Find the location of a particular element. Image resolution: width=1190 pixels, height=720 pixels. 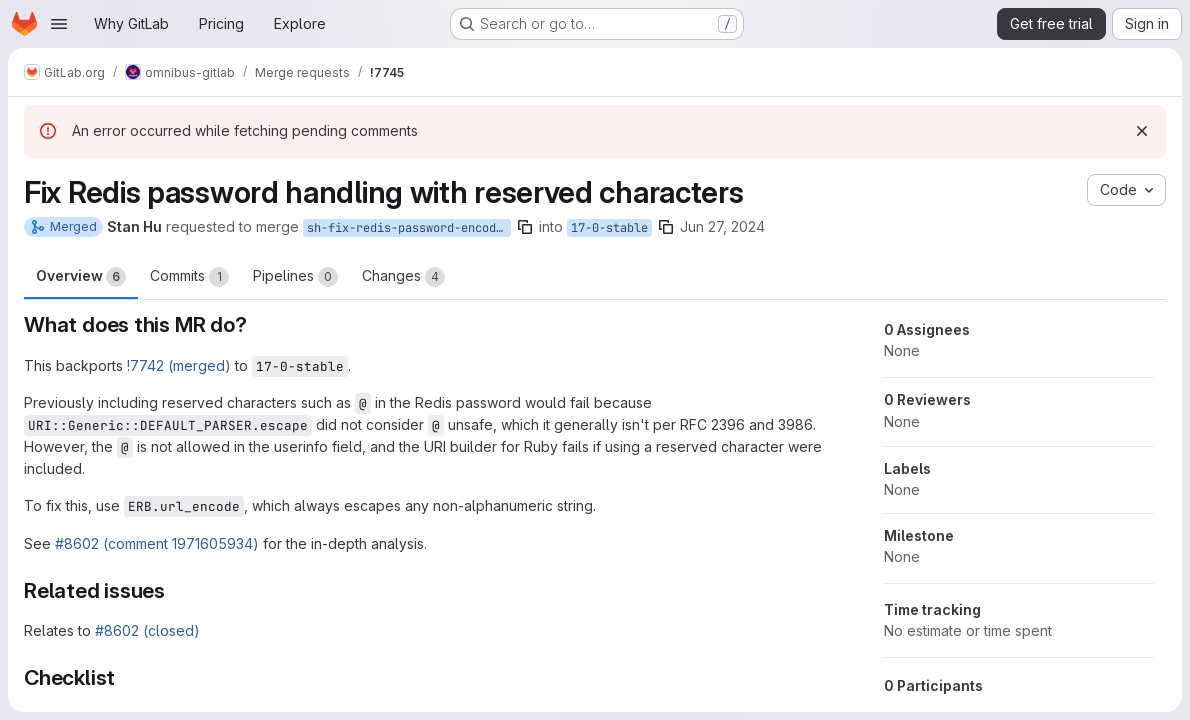

Pipelines is located at coordinates (295, 277).